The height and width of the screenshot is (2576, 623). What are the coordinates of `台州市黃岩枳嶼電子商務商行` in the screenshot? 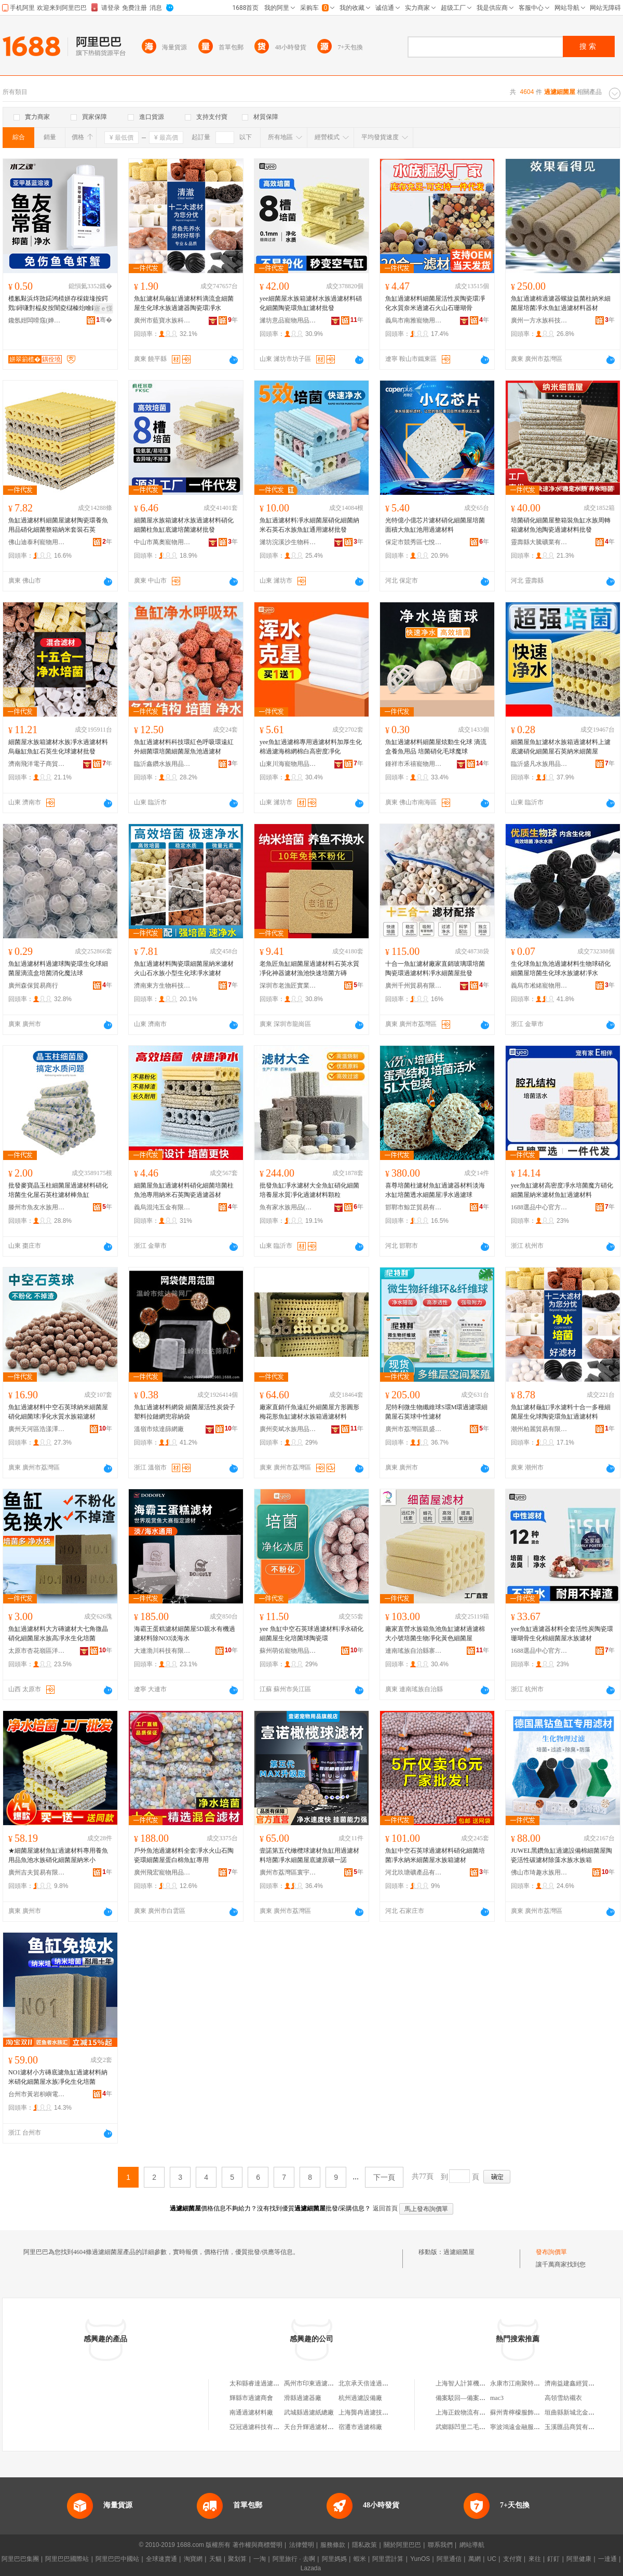 It's located at (36, 2094).